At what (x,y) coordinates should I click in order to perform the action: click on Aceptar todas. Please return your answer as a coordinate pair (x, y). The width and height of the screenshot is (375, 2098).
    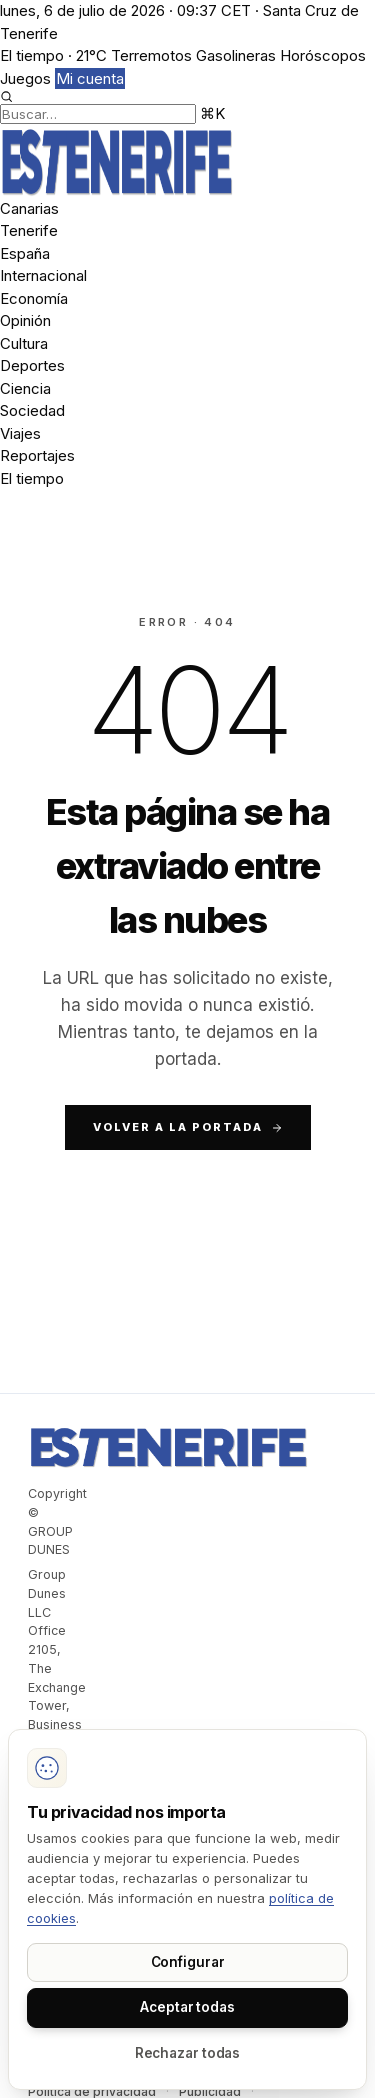
    Looking at the image, I should click on (187, 2007).